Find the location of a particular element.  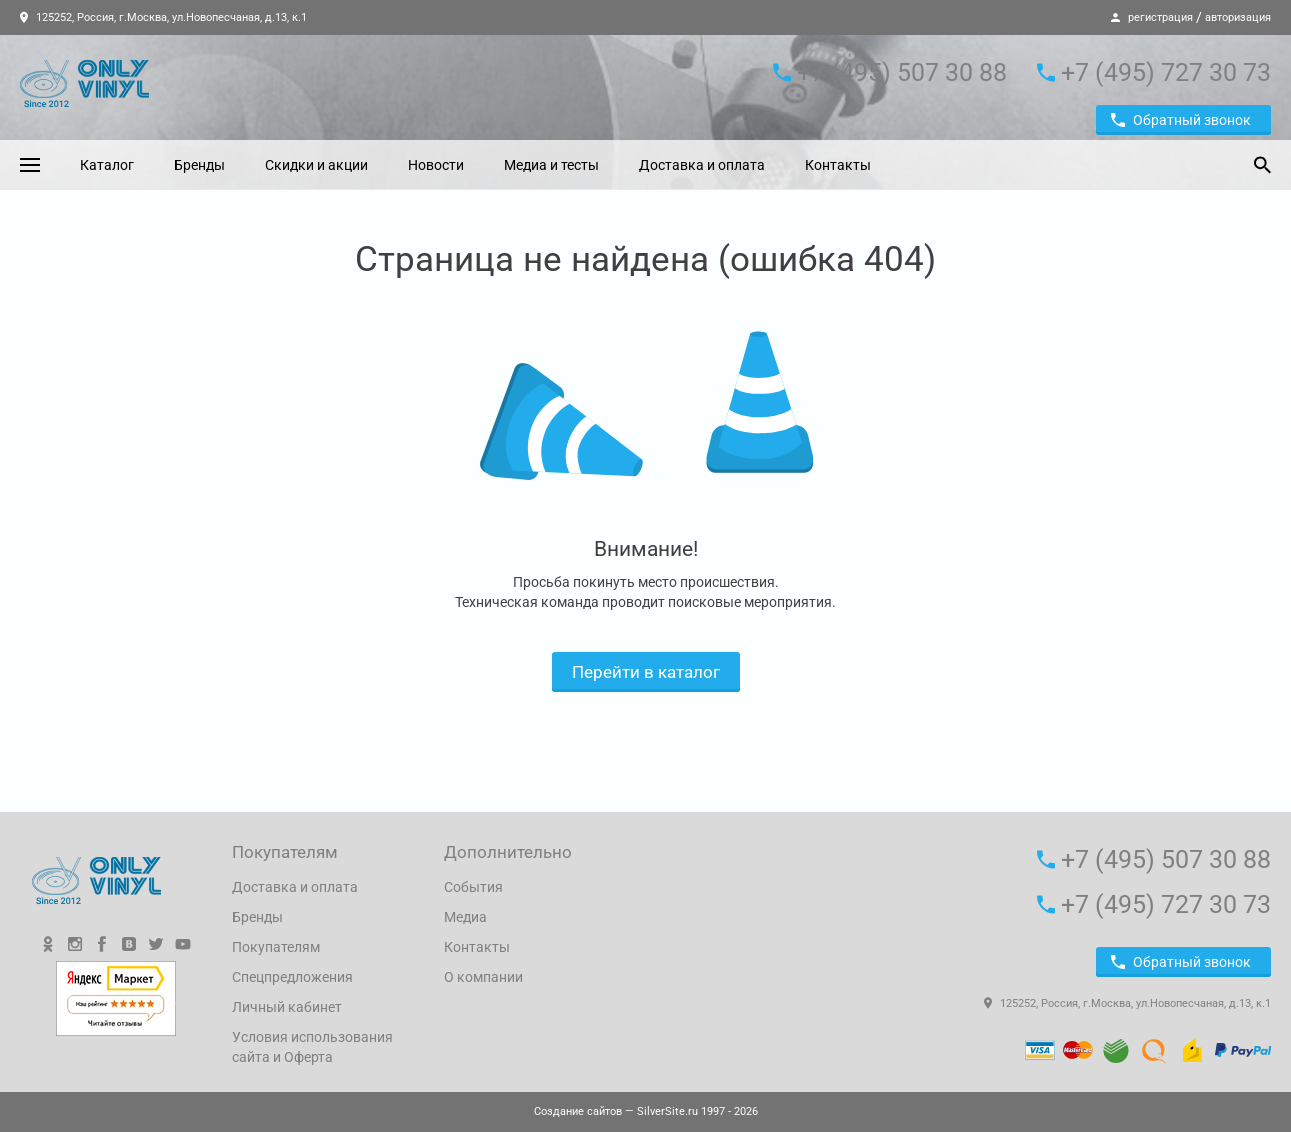

регистрация is located at coordinates (1160, 17).